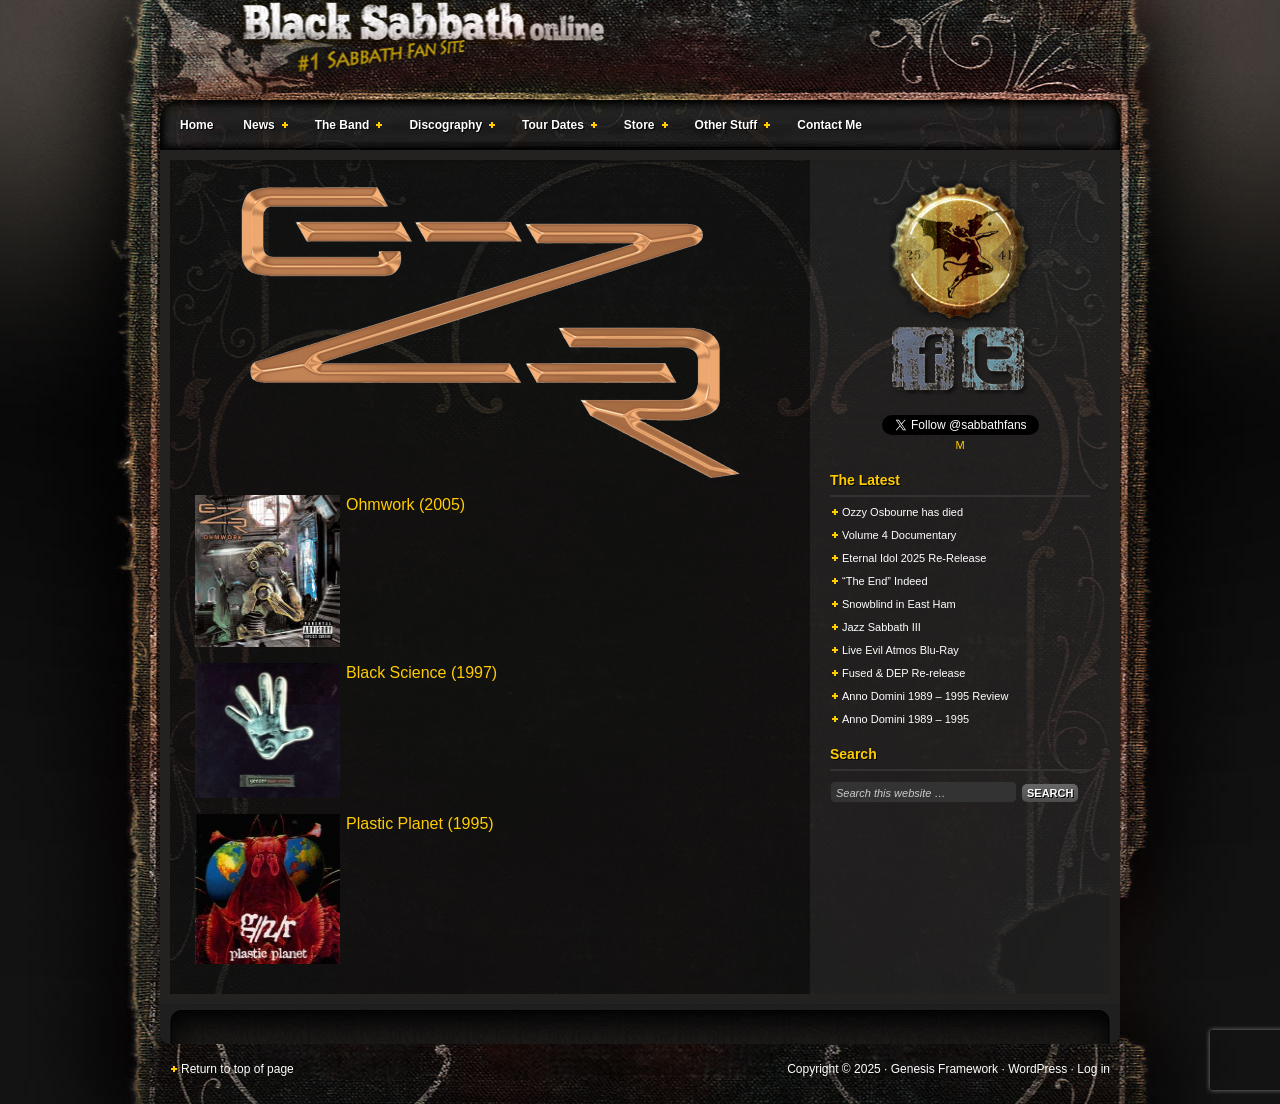 This screenshot has height=1104, width=1280. What do you see at coordinates (448, 128) in the screenshot?
I see `Discography` at bounding box center [448, 128].